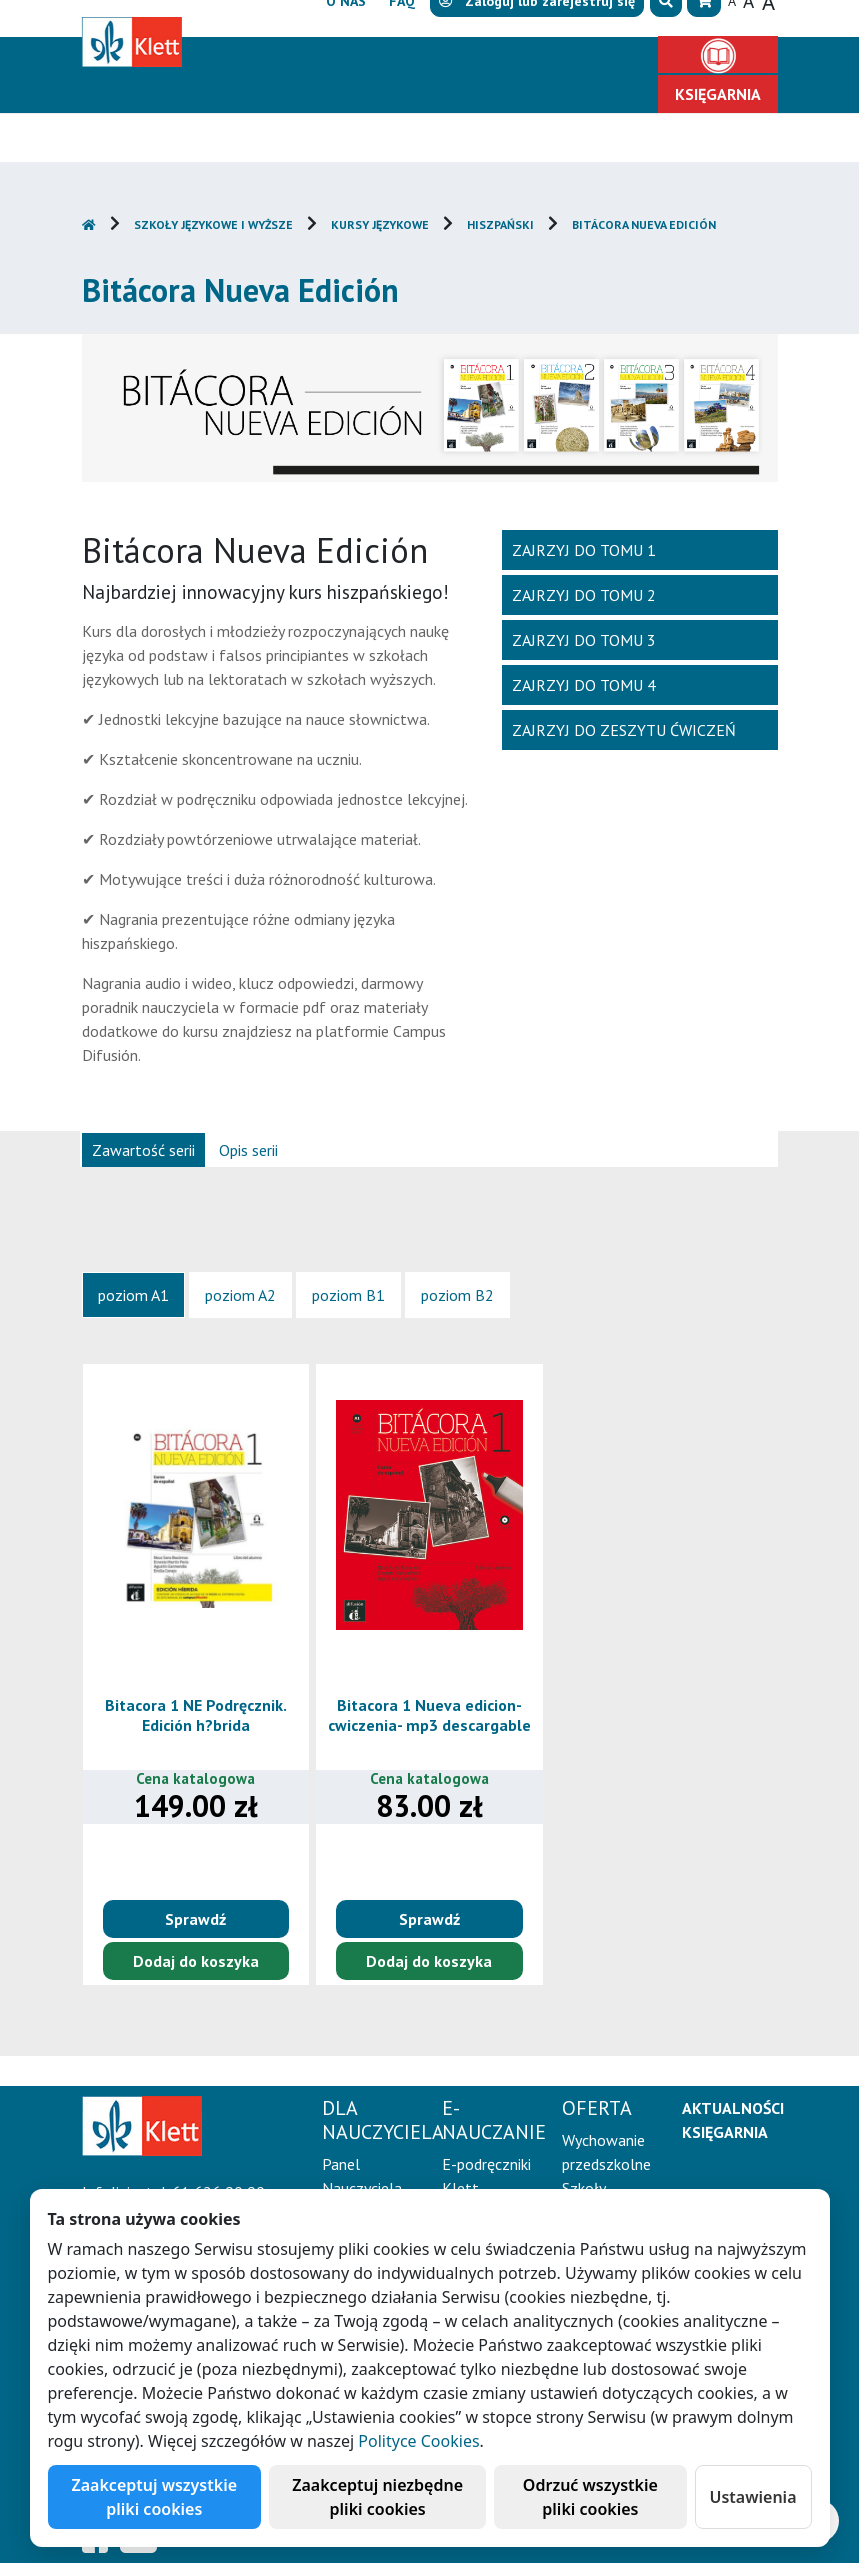  Describe the element at coordinates (644, 224) in the screenshot. I see `Bitácora Nueva Edición` at that location.